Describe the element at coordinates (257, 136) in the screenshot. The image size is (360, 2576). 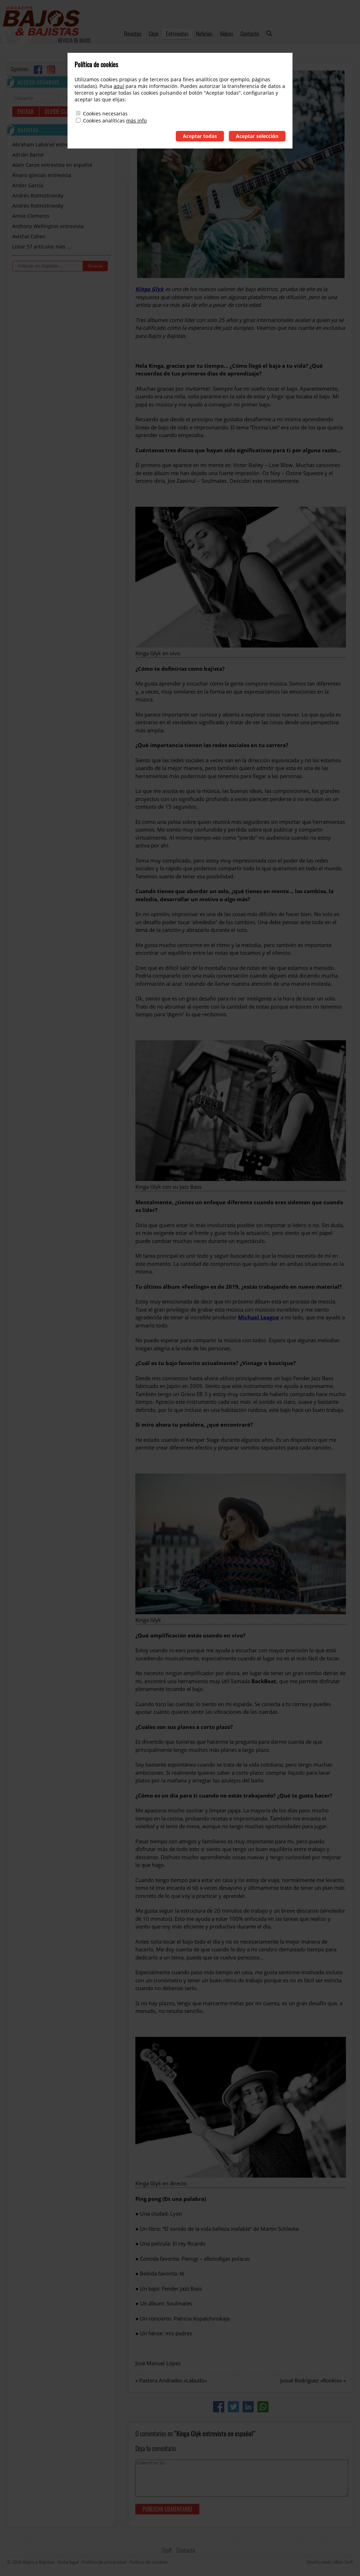
I see `Aceptar selección` at that location.